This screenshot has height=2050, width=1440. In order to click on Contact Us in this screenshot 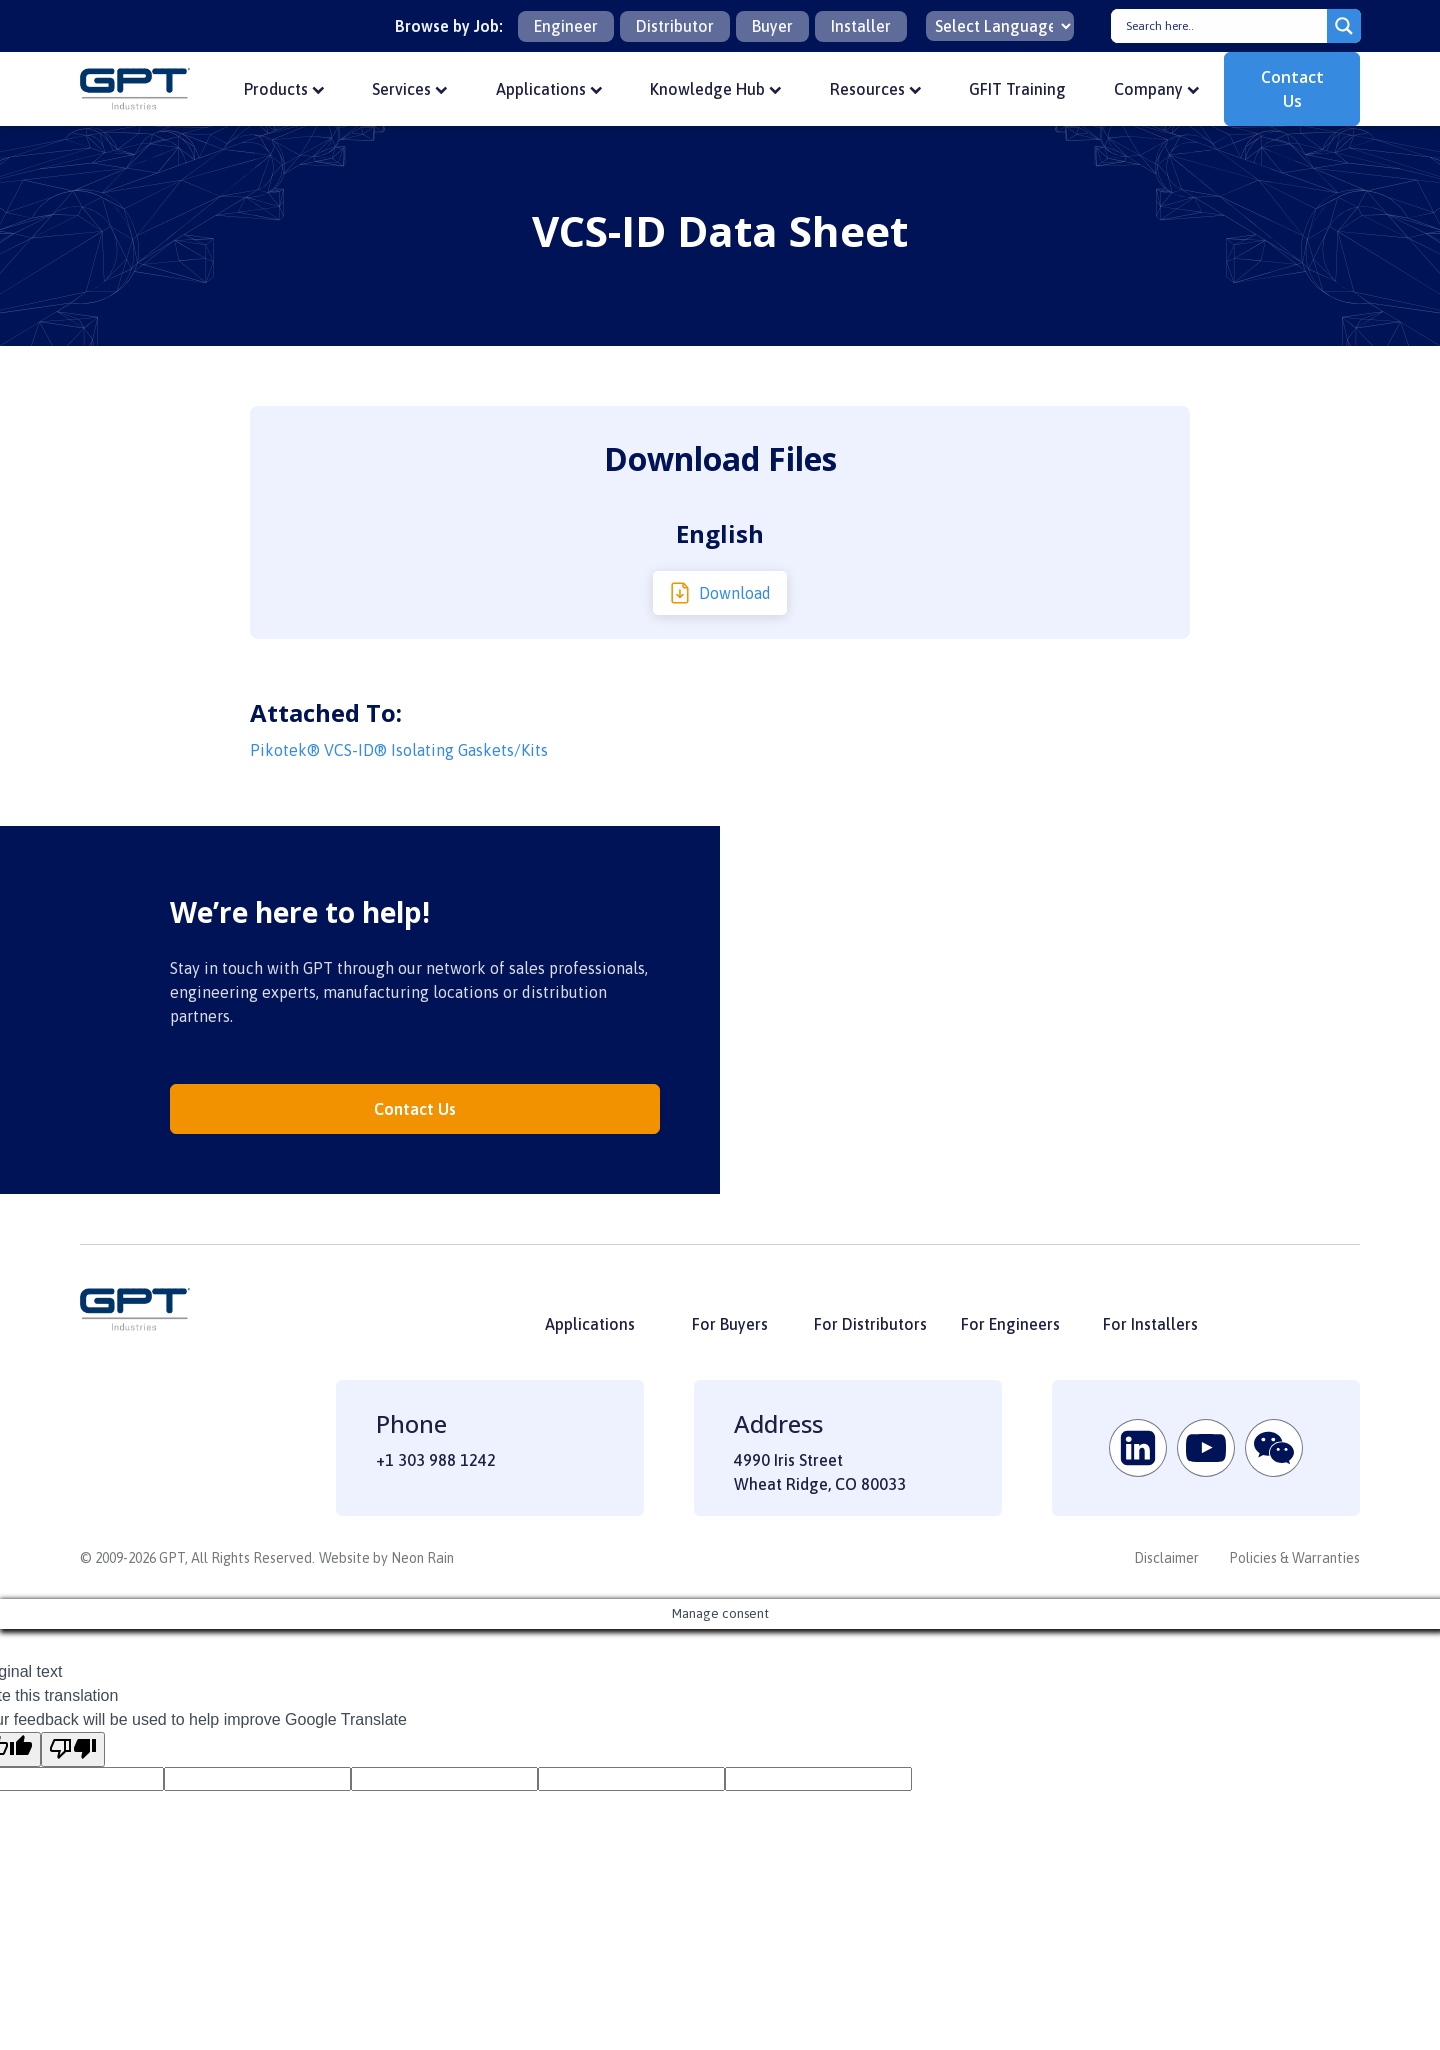, I will do `click(1292, 89)`.